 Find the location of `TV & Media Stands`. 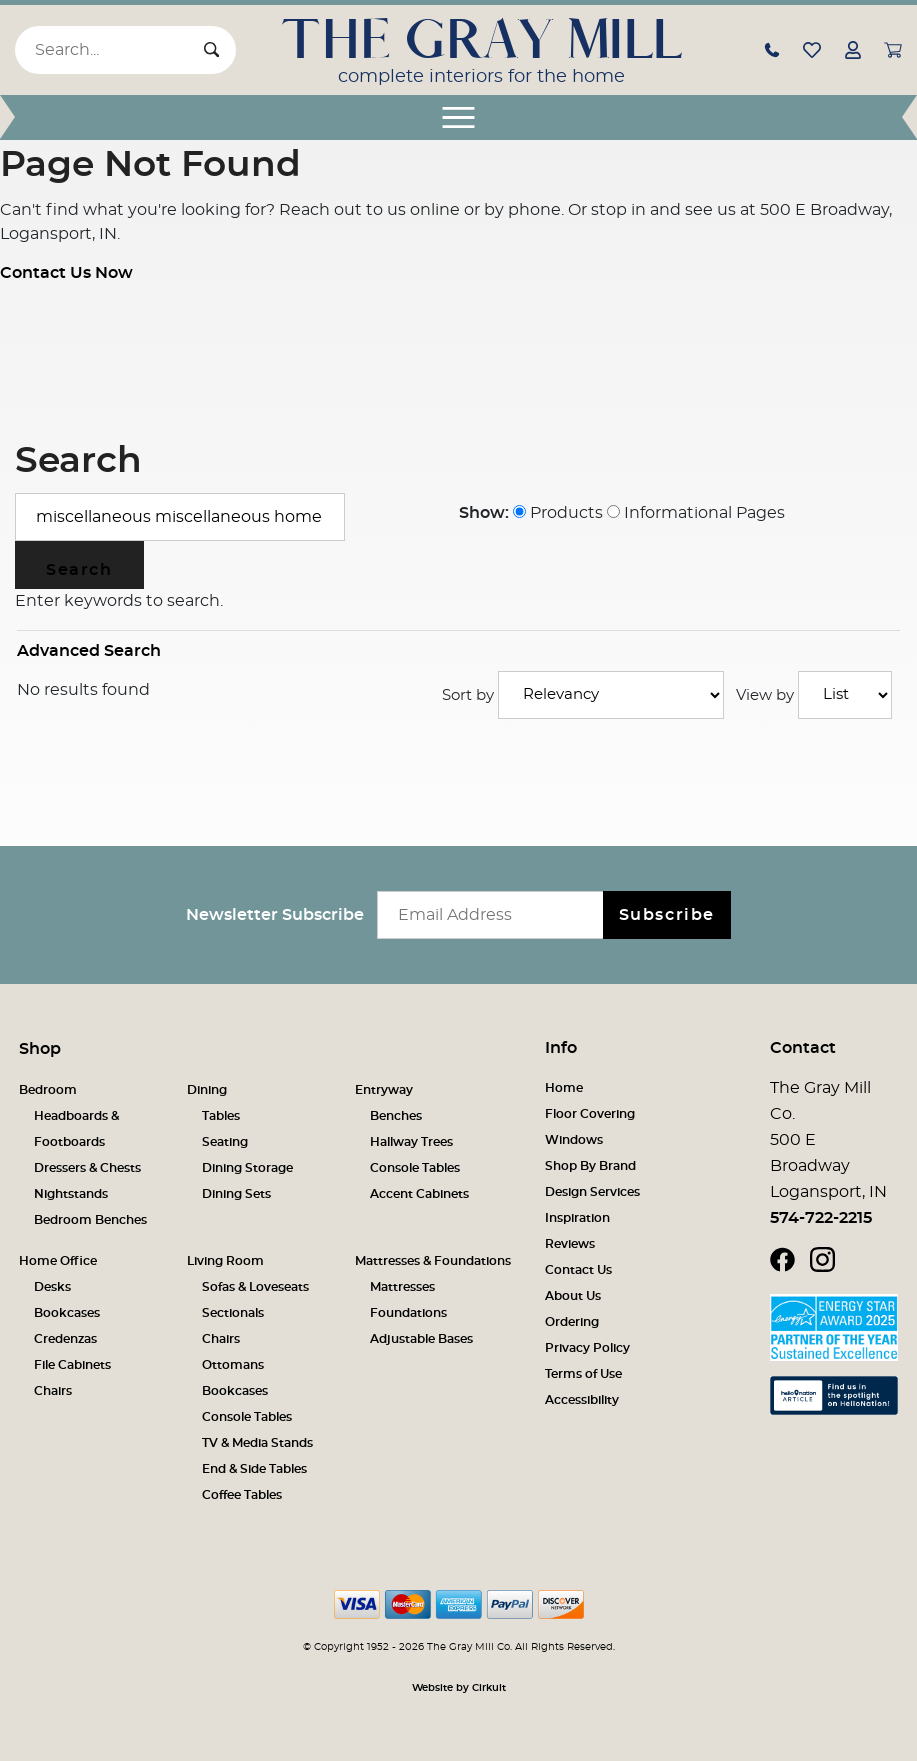

TV & Media Stands is located at coordinates (257, 1443).